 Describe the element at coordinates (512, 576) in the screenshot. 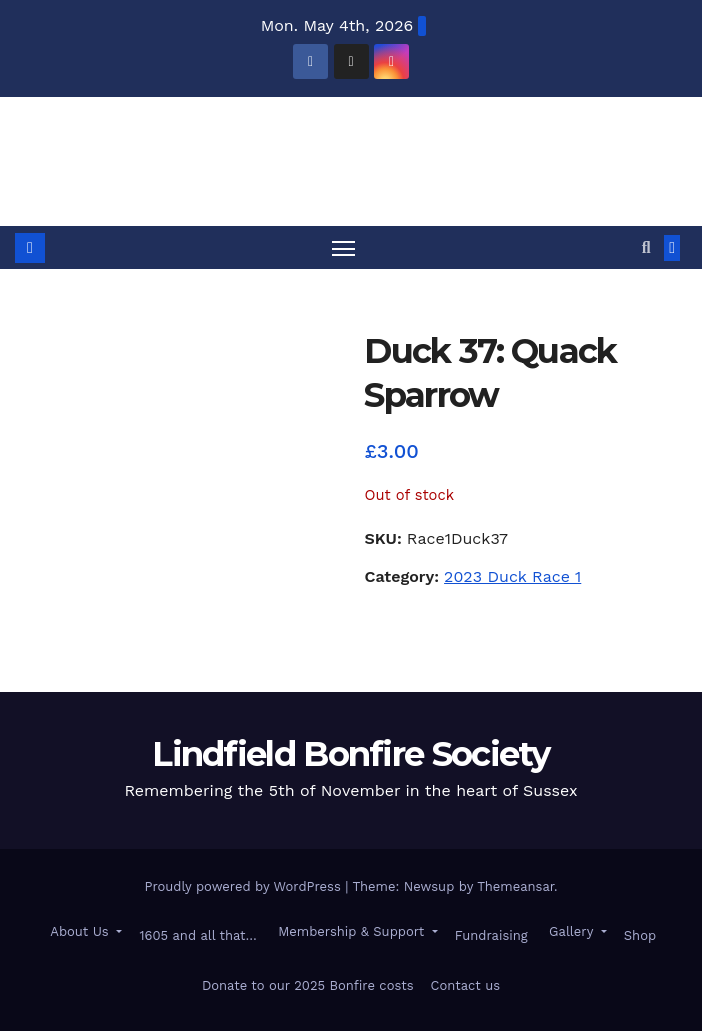

I see `2023 Duck Race 1` at that location.